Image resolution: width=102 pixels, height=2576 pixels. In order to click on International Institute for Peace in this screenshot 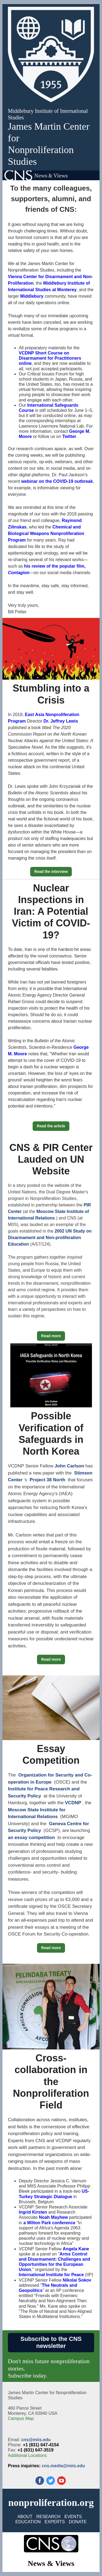, I will do `click(51, 2274)`.